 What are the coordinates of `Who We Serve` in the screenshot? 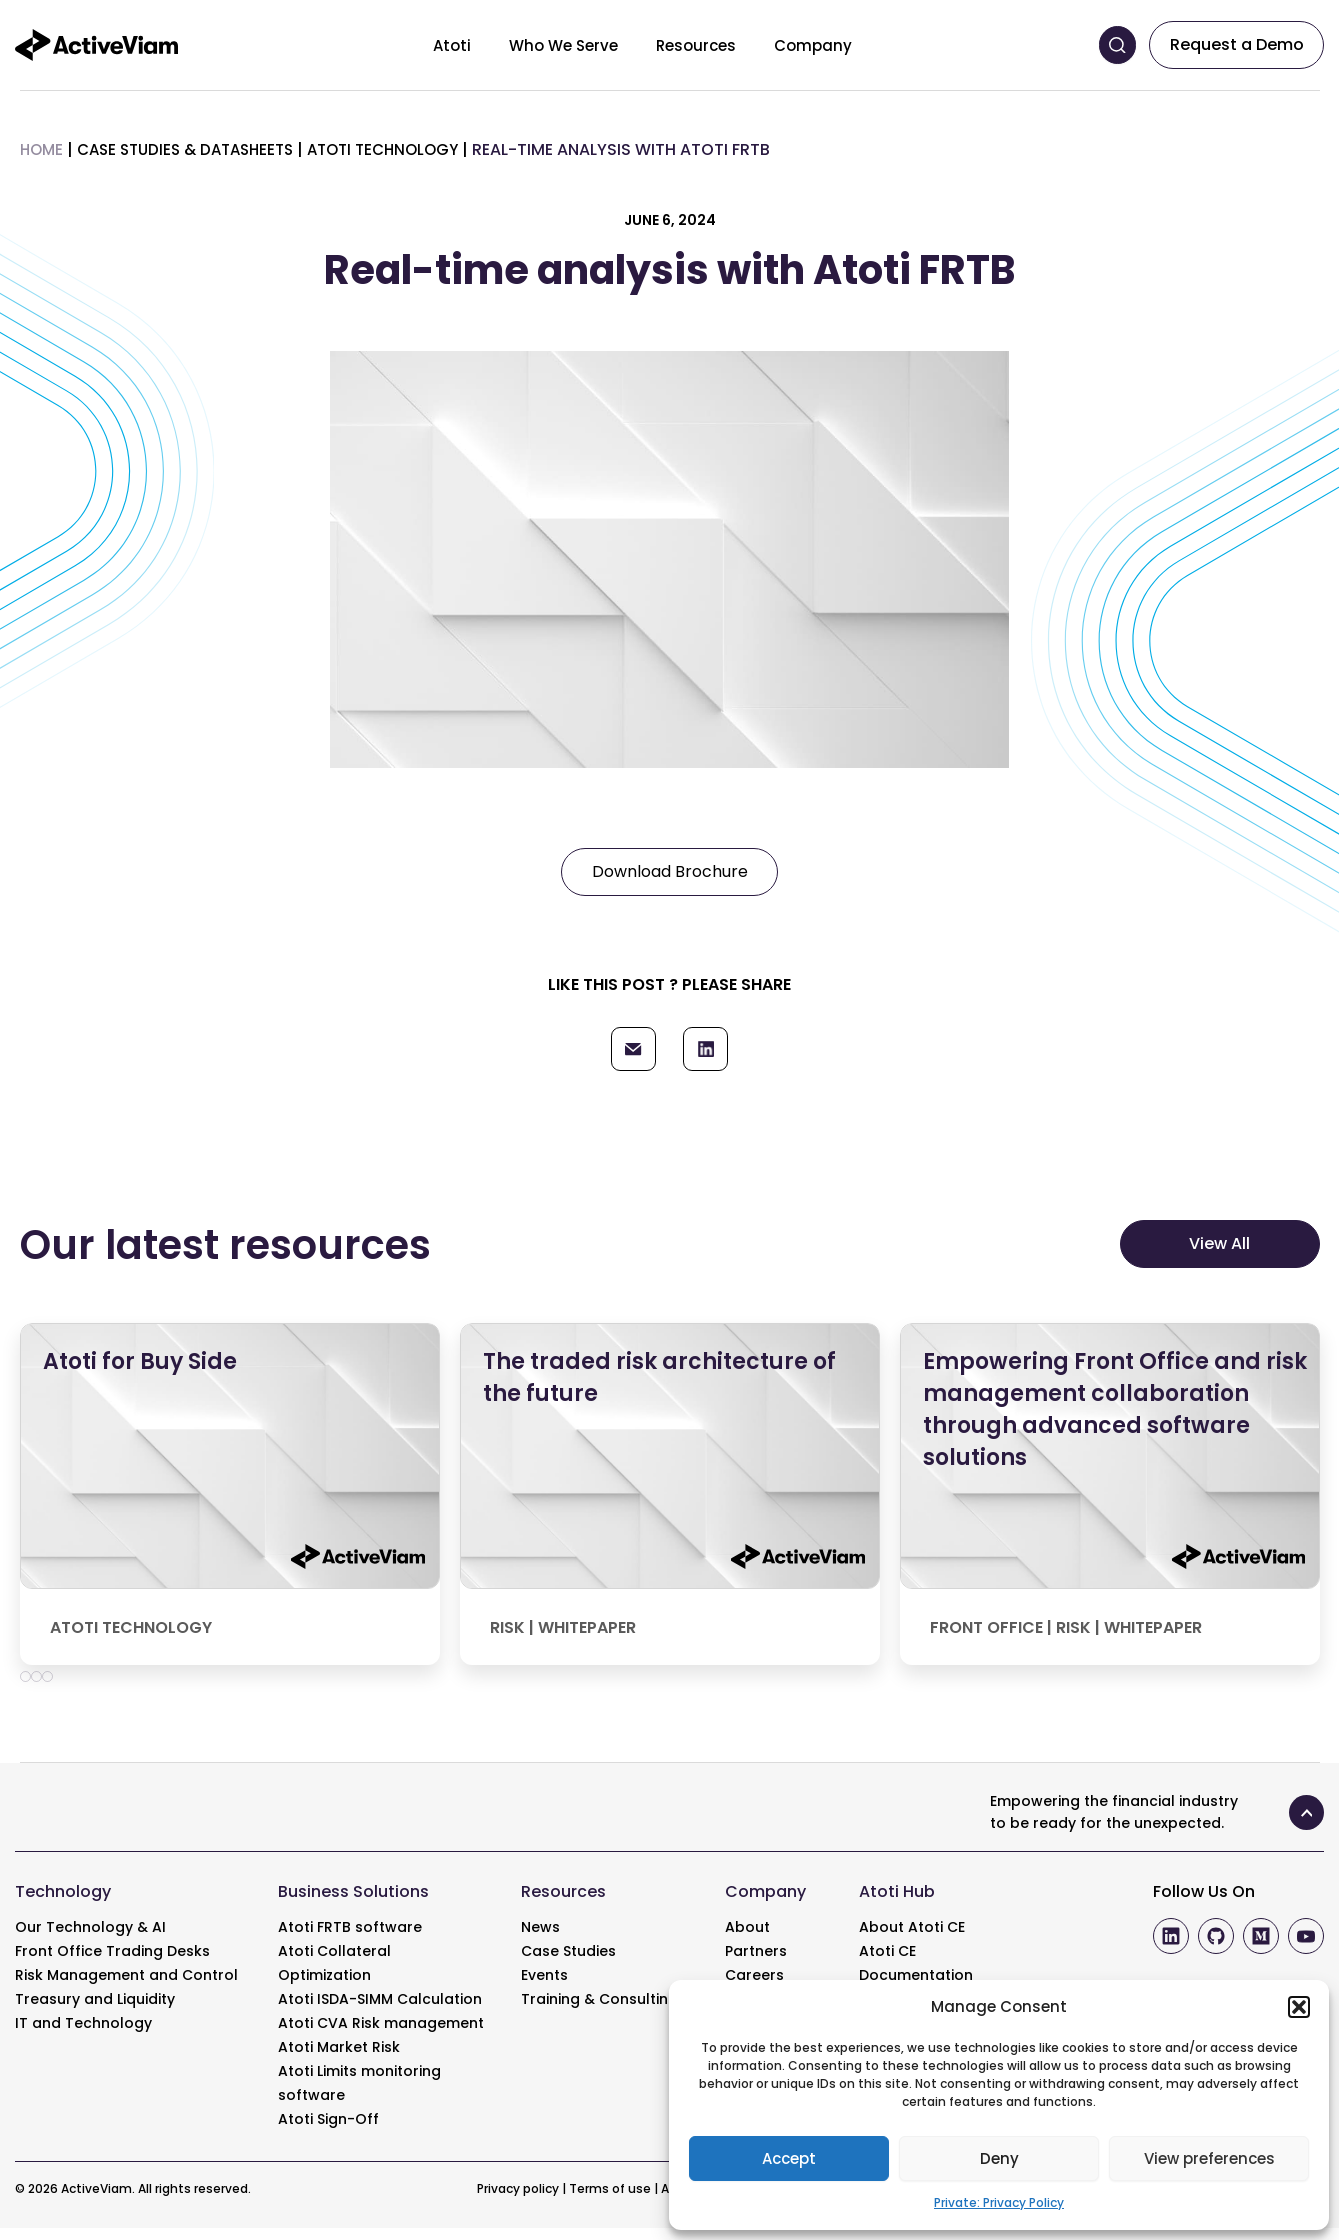 It's located at (563, 45).